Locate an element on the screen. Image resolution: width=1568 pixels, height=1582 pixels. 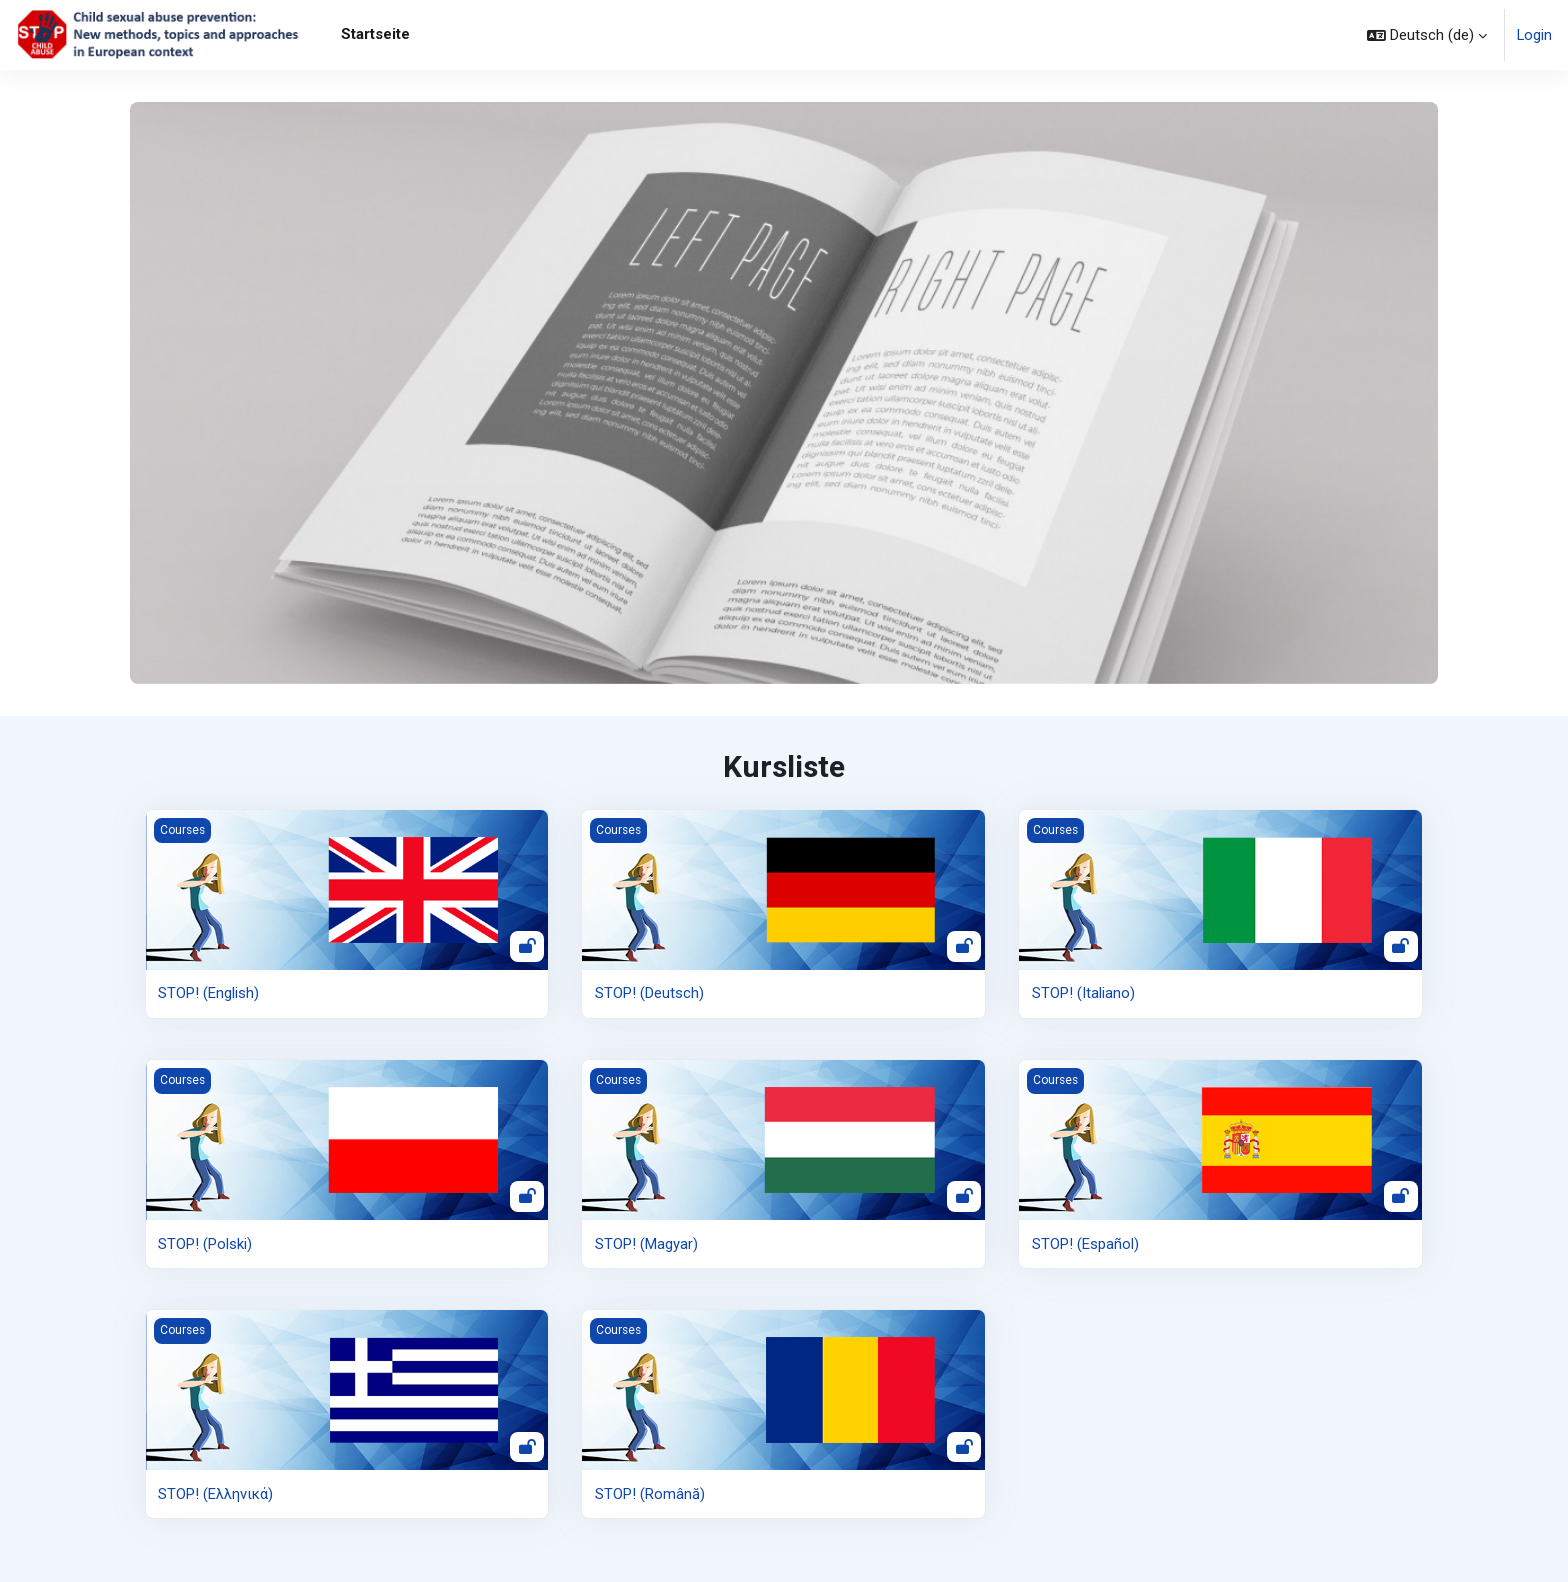
STOP! (Ελληνικά) is located at coordinates (215, 1494).